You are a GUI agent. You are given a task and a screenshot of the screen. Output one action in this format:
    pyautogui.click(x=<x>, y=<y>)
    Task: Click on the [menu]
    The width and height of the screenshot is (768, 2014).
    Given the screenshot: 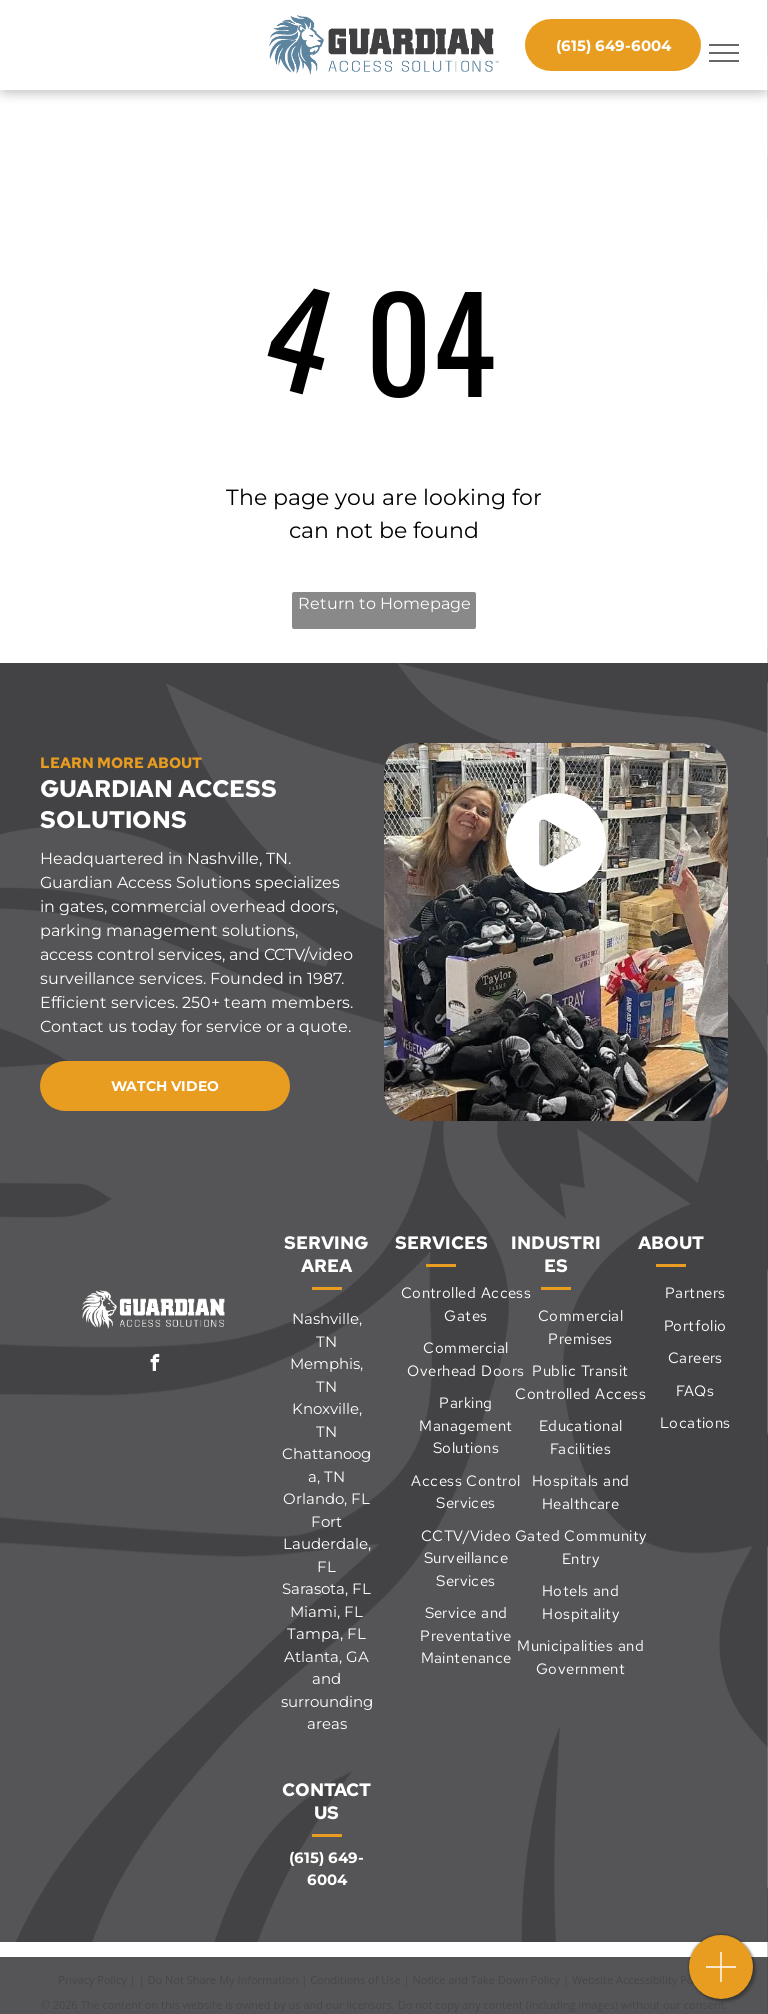 What is the action you would take?
    pyautogui.click(x=724, y=53)
    